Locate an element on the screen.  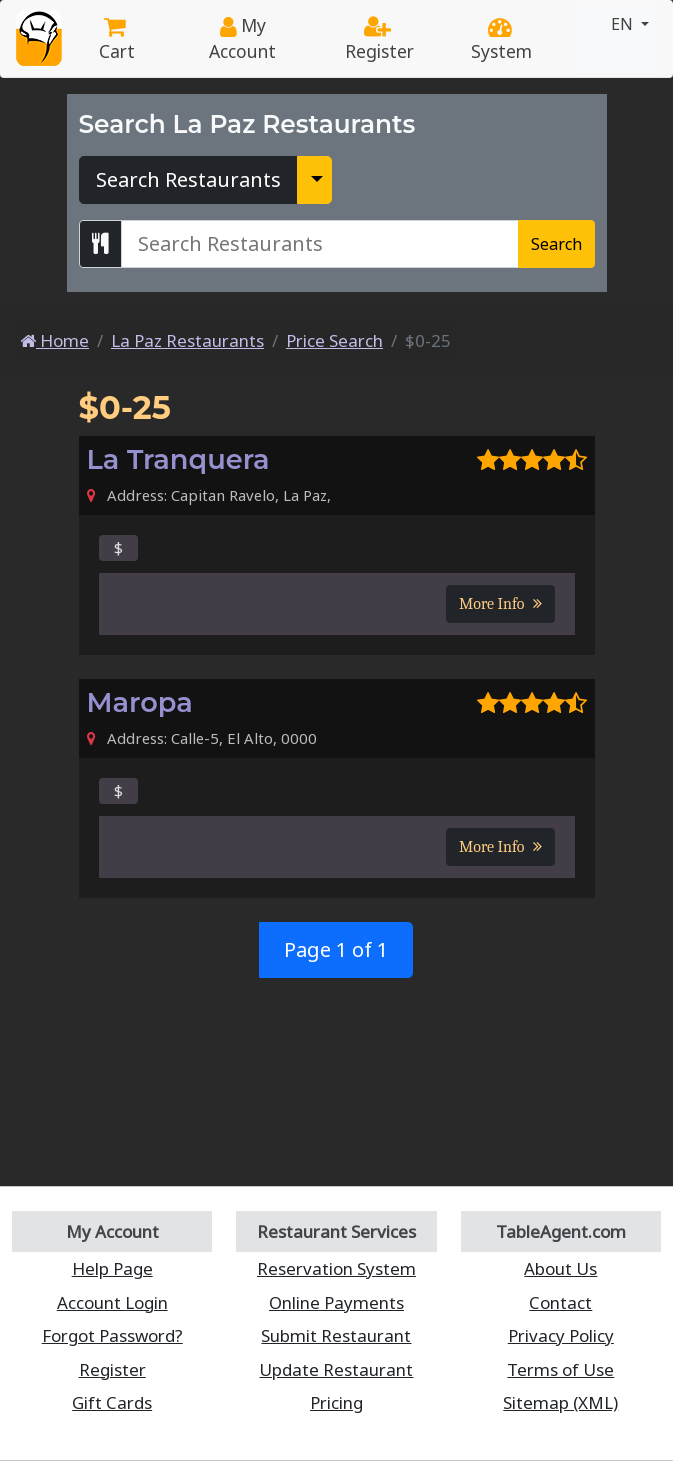
Cart is located at coordinates (117, 41).